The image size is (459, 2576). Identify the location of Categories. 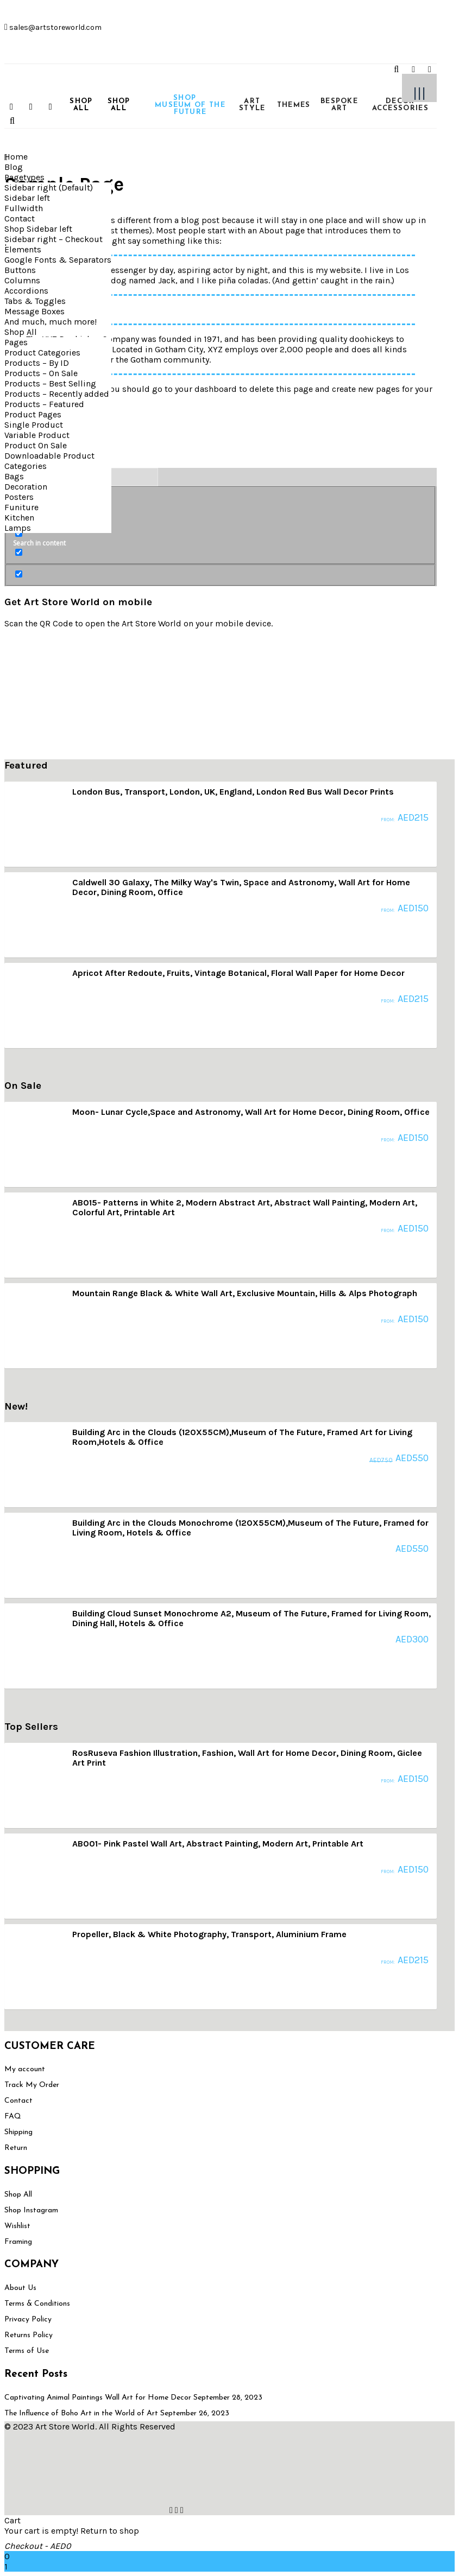
(25, 466).